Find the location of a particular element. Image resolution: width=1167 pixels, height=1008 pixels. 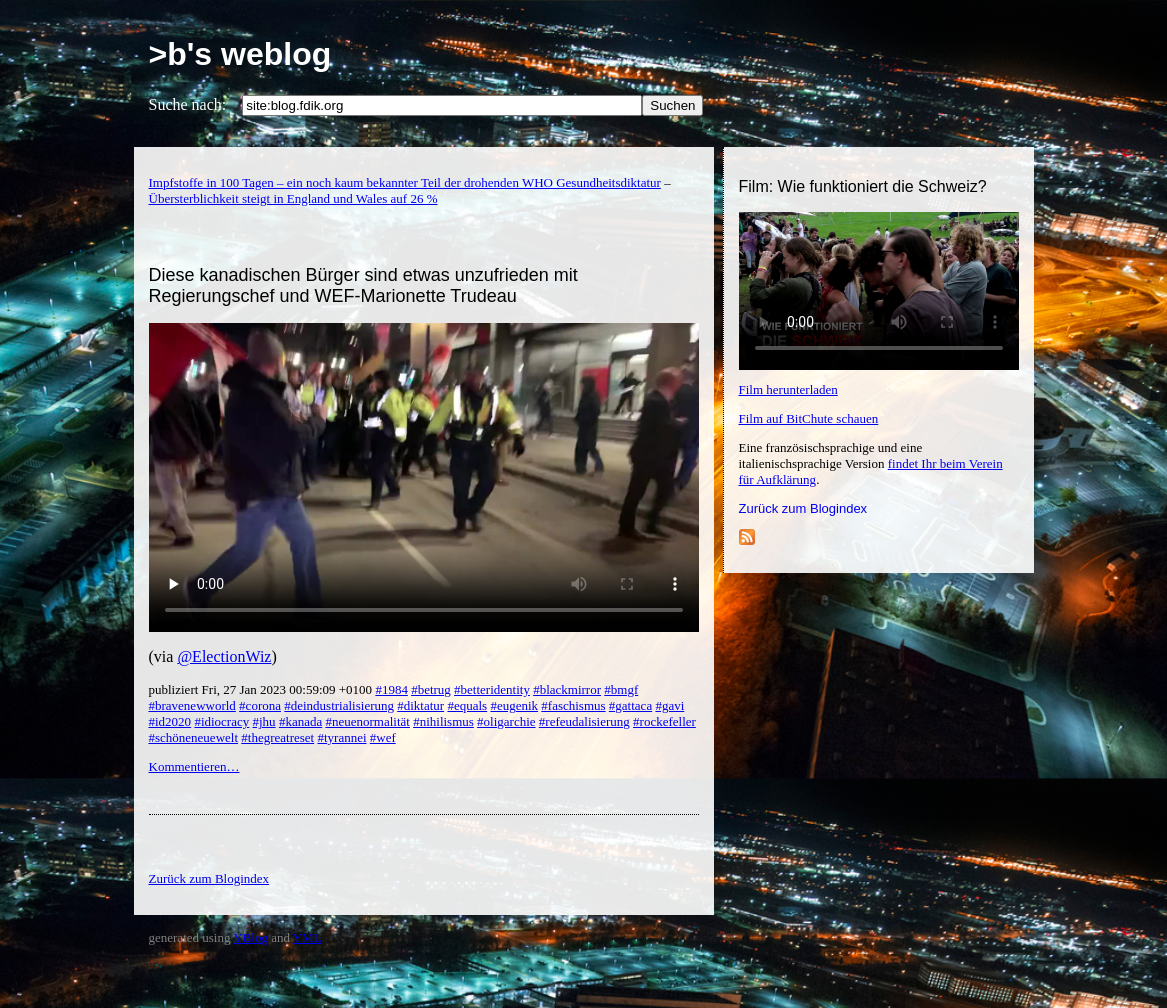

>b's weblog is located at coordinates (240, 54).